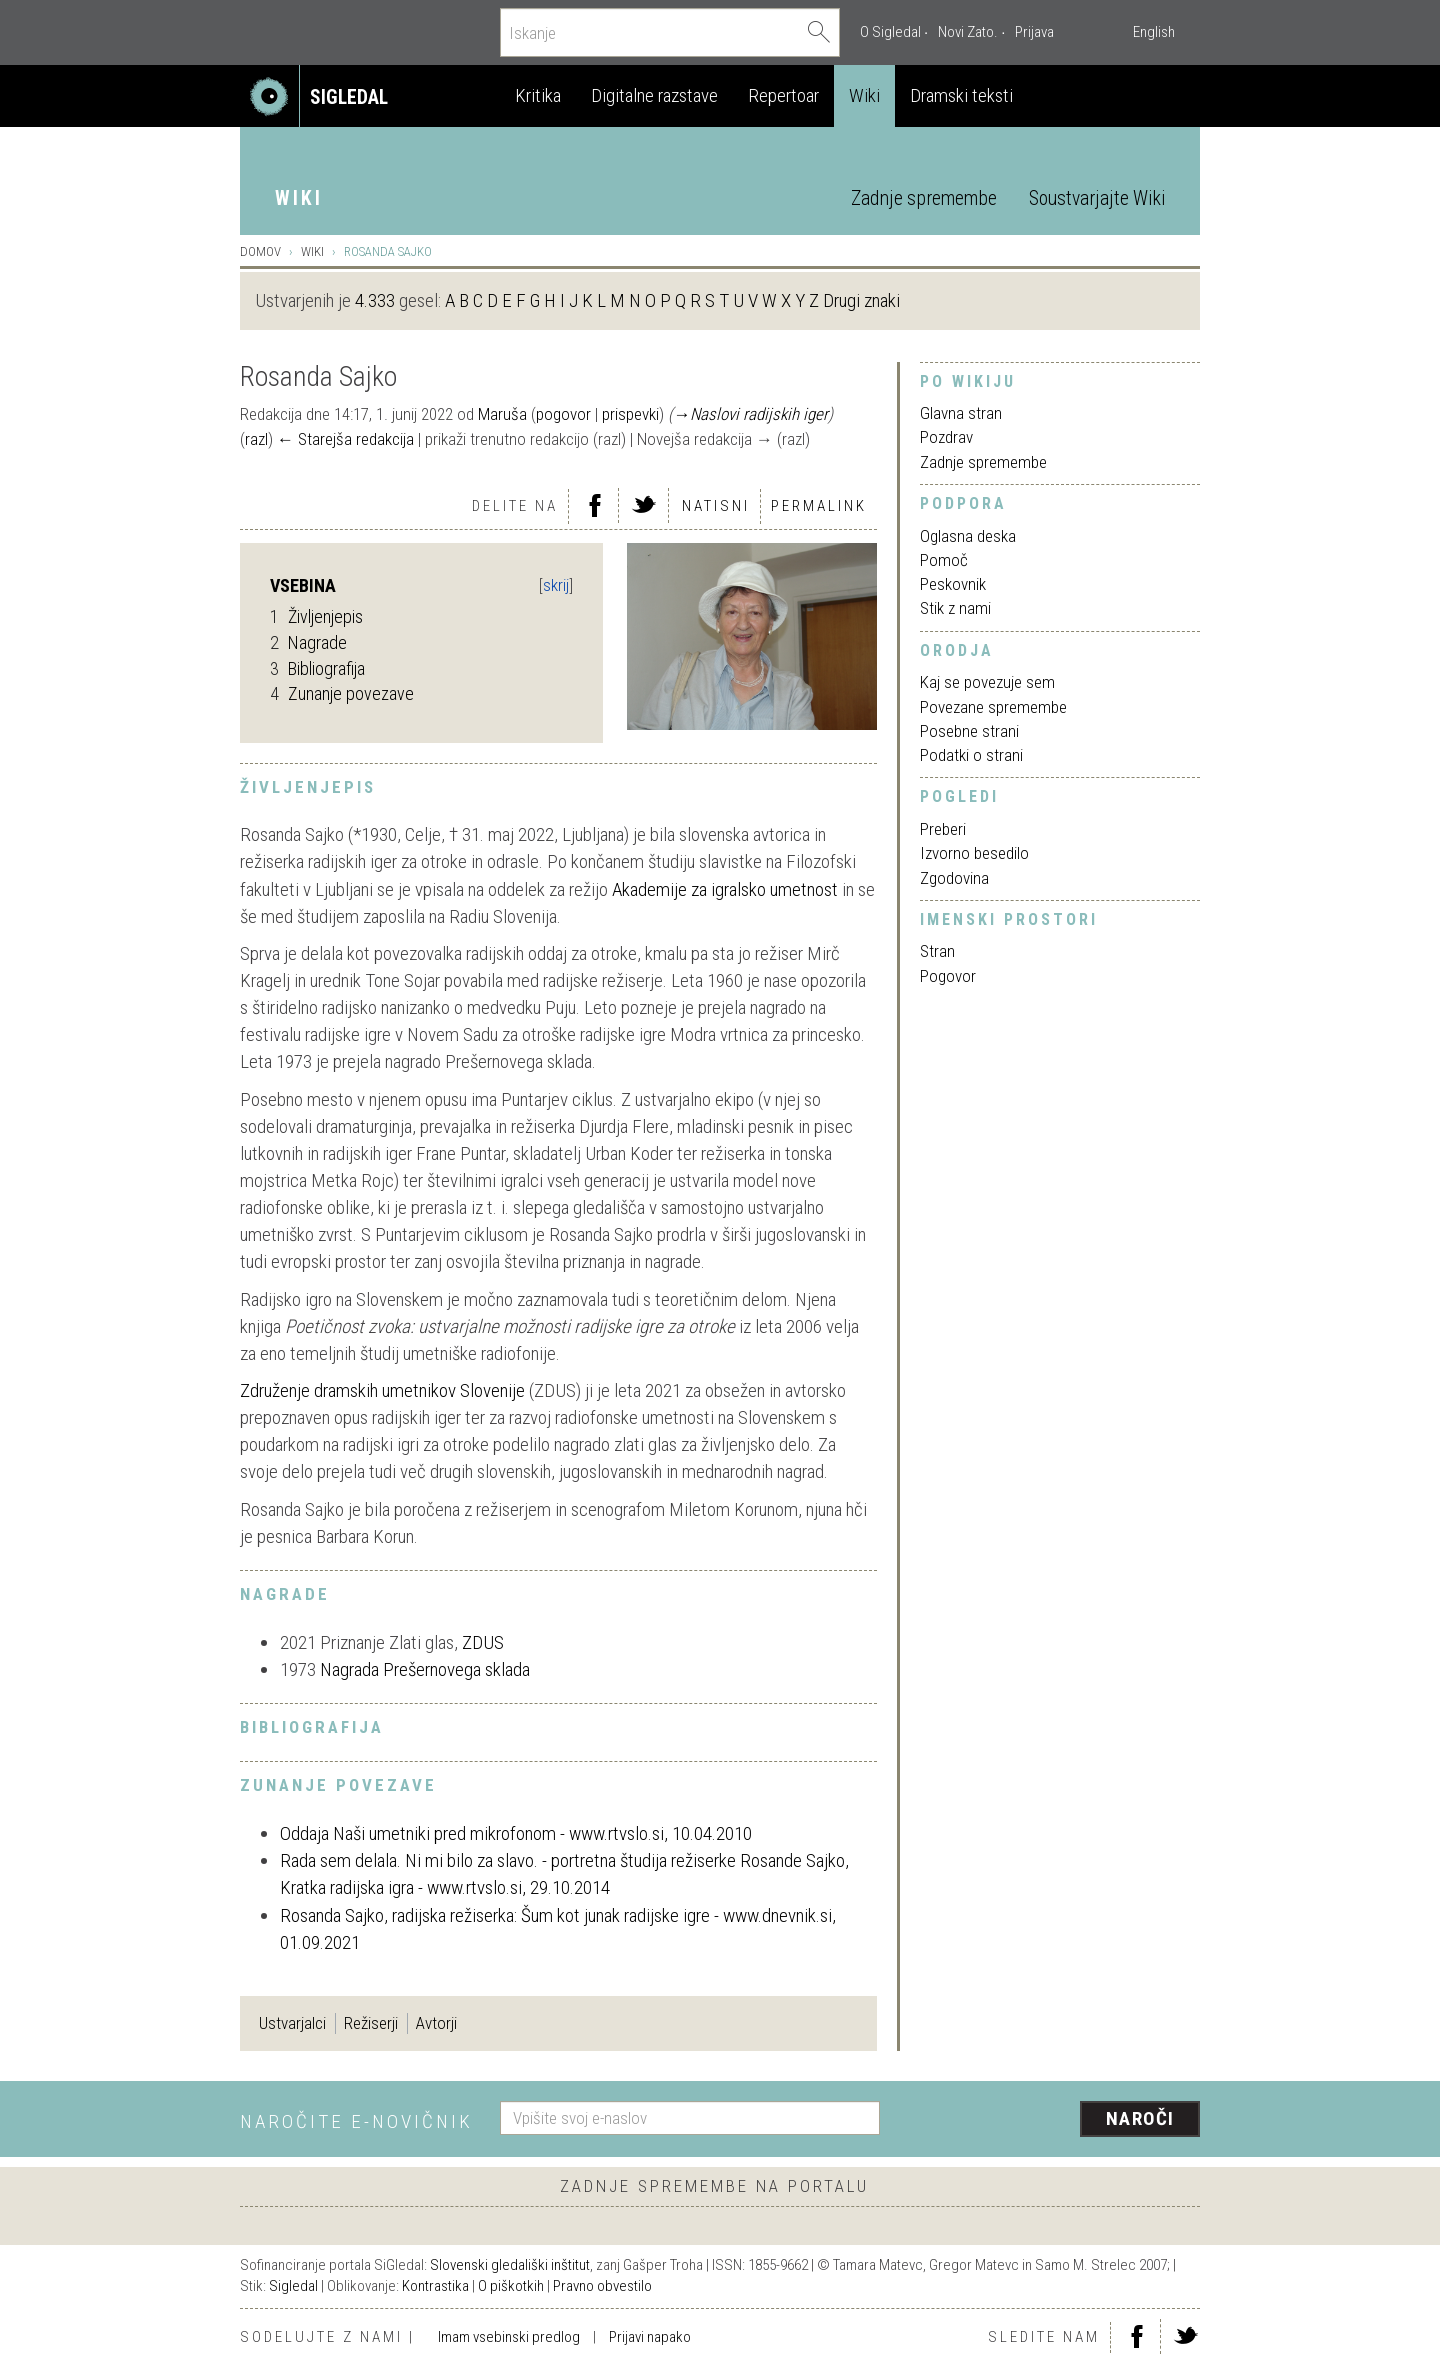 The image size is (1440, 2371). Describe the element at coordinates (924, 198) in the screenshot. I see `Zadnje spremembe` at that location.